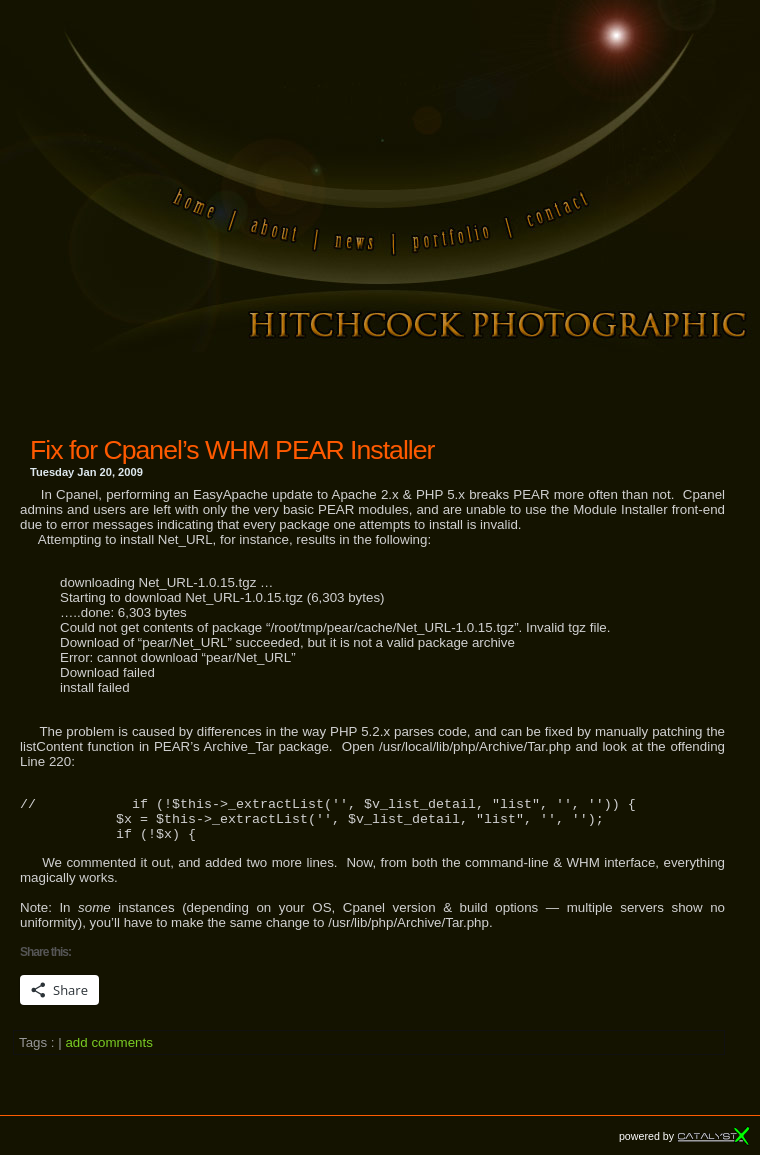 The height and width of the screenshot is (1155, 760). What do you see at coordinates (108, 1051) in the screenshot?
I see `add comments` at bounding box center [108, 1051].